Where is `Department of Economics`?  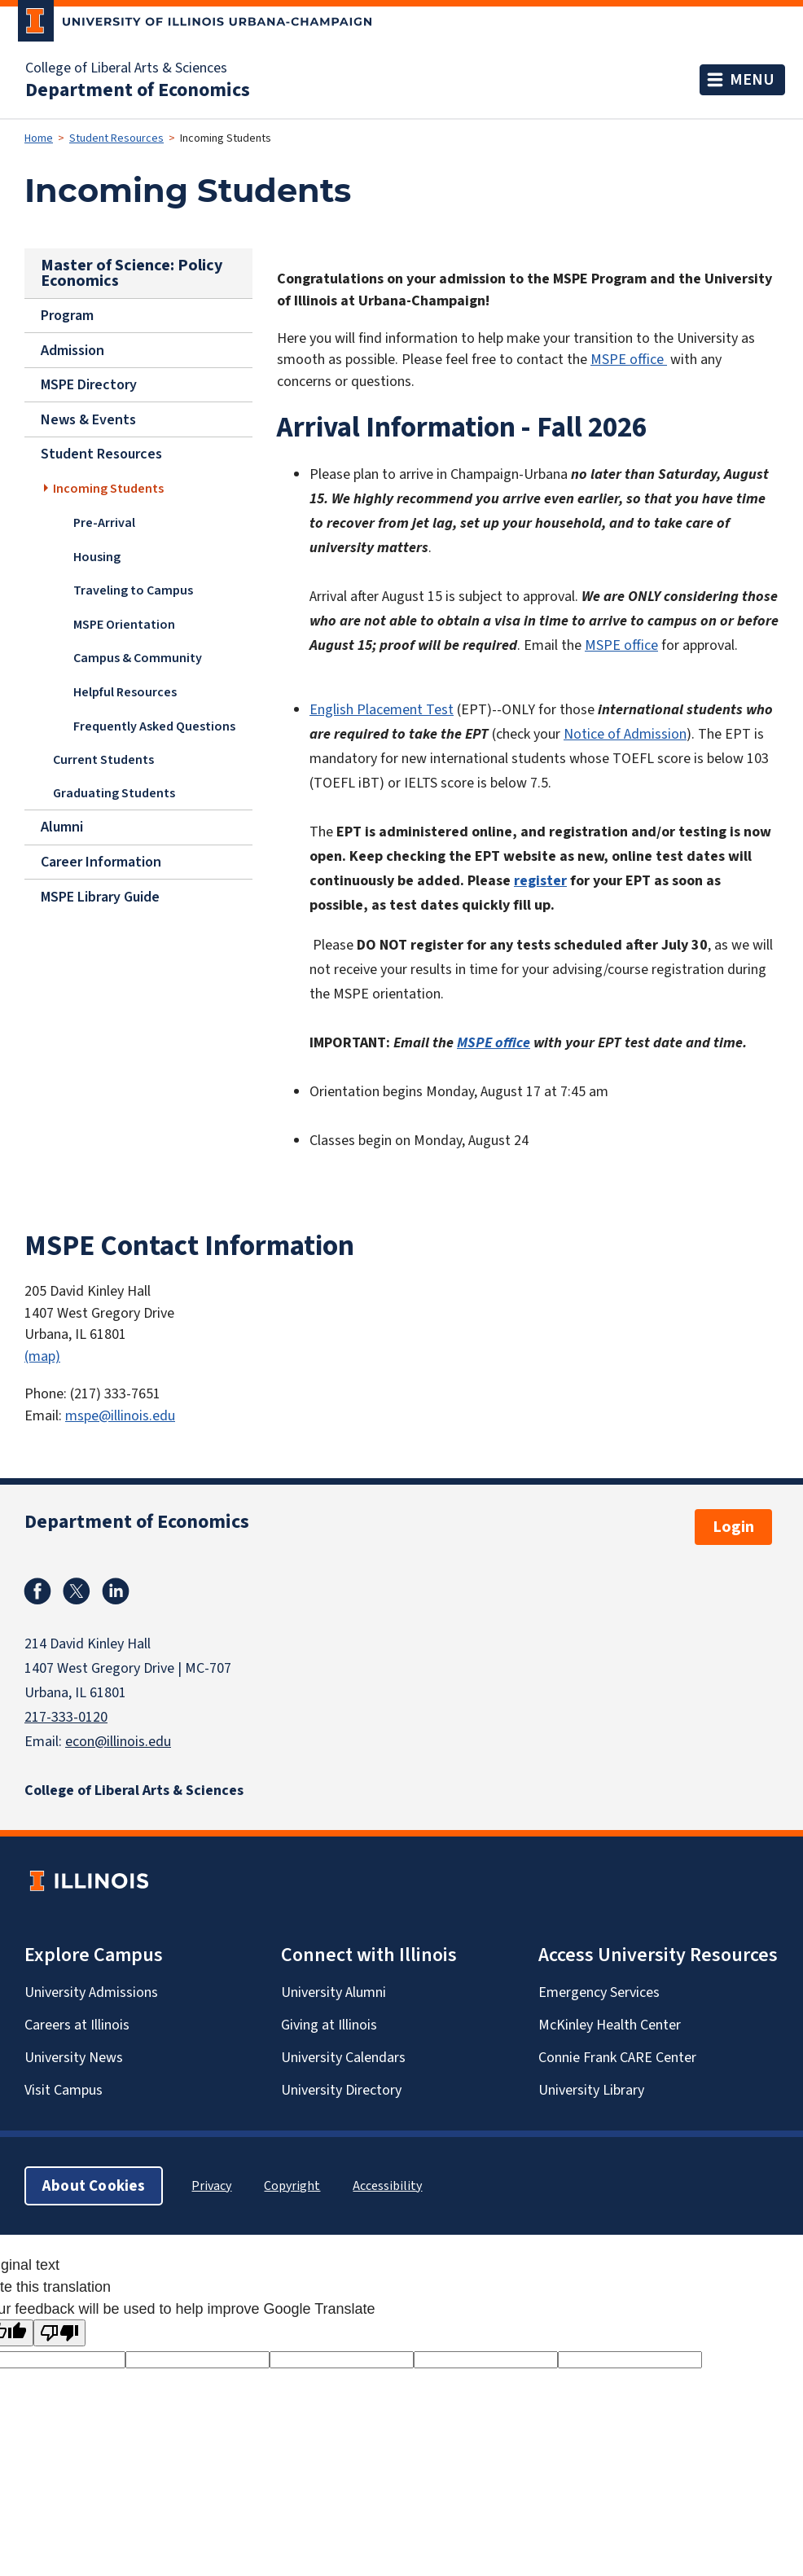 Department of Economics is located at coordinates (137, 89).